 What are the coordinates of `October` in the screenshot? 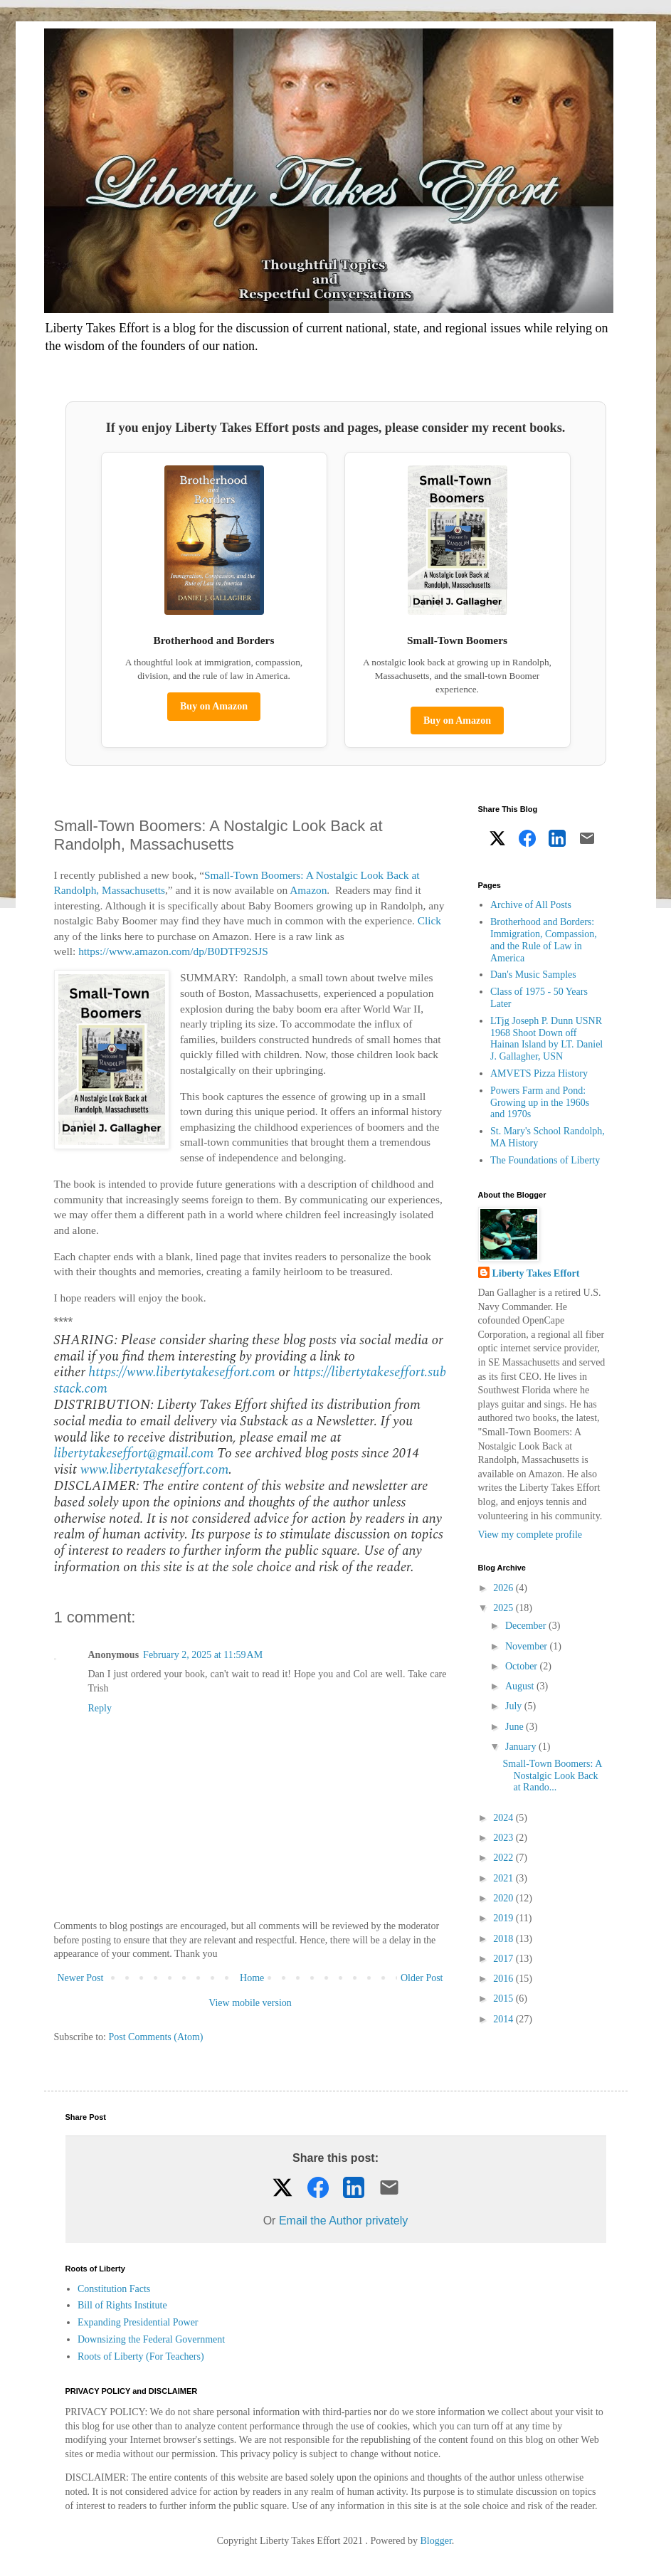 It's located at (522, 1666).